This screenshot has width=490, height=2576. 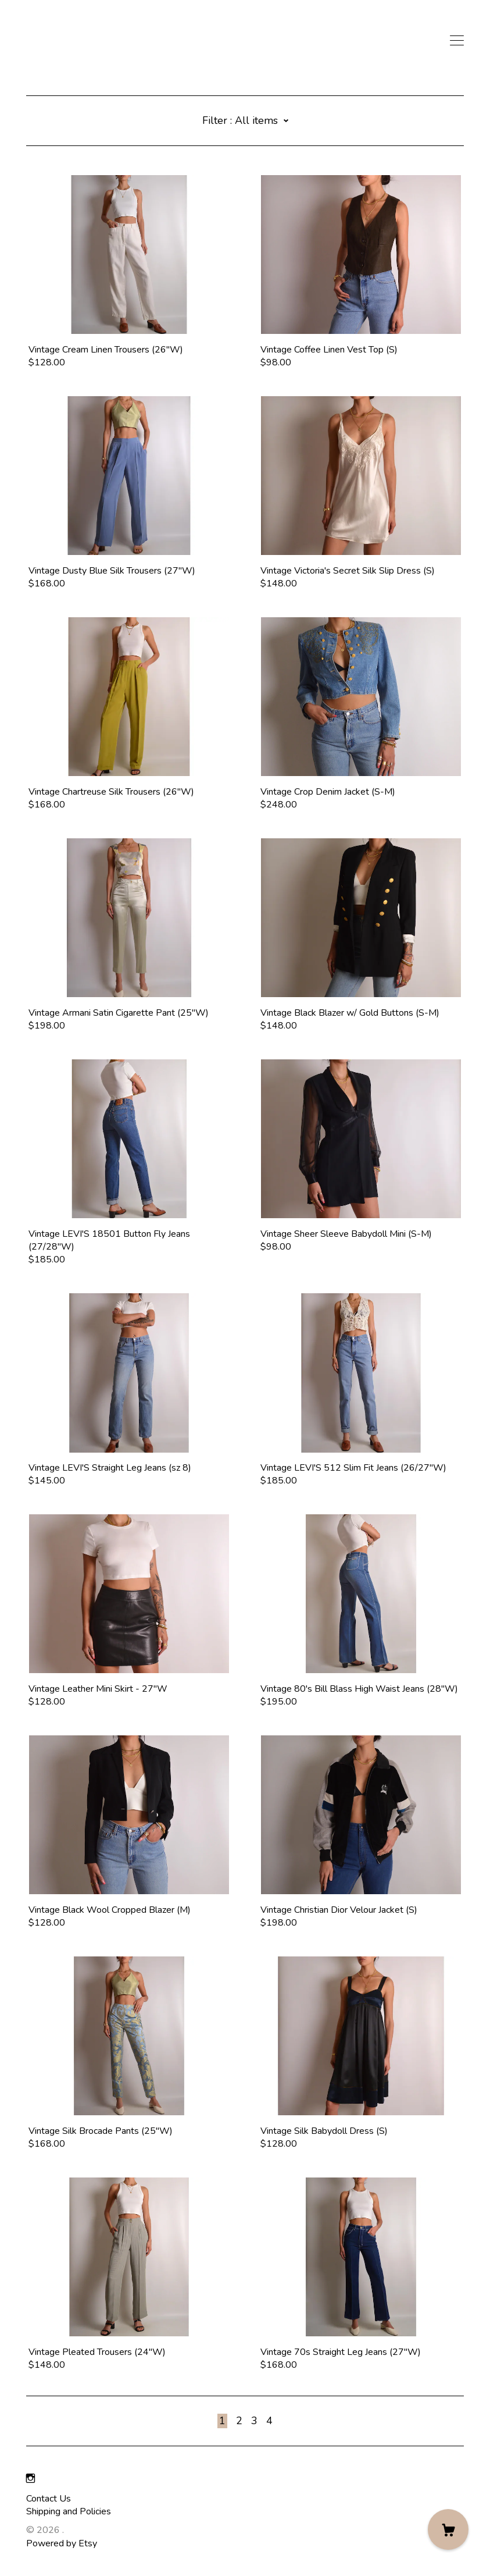 What do you see at coordinates (30, 2478) in the screenshot?
I see `[instagram]` at bounding box center [30, 2478].